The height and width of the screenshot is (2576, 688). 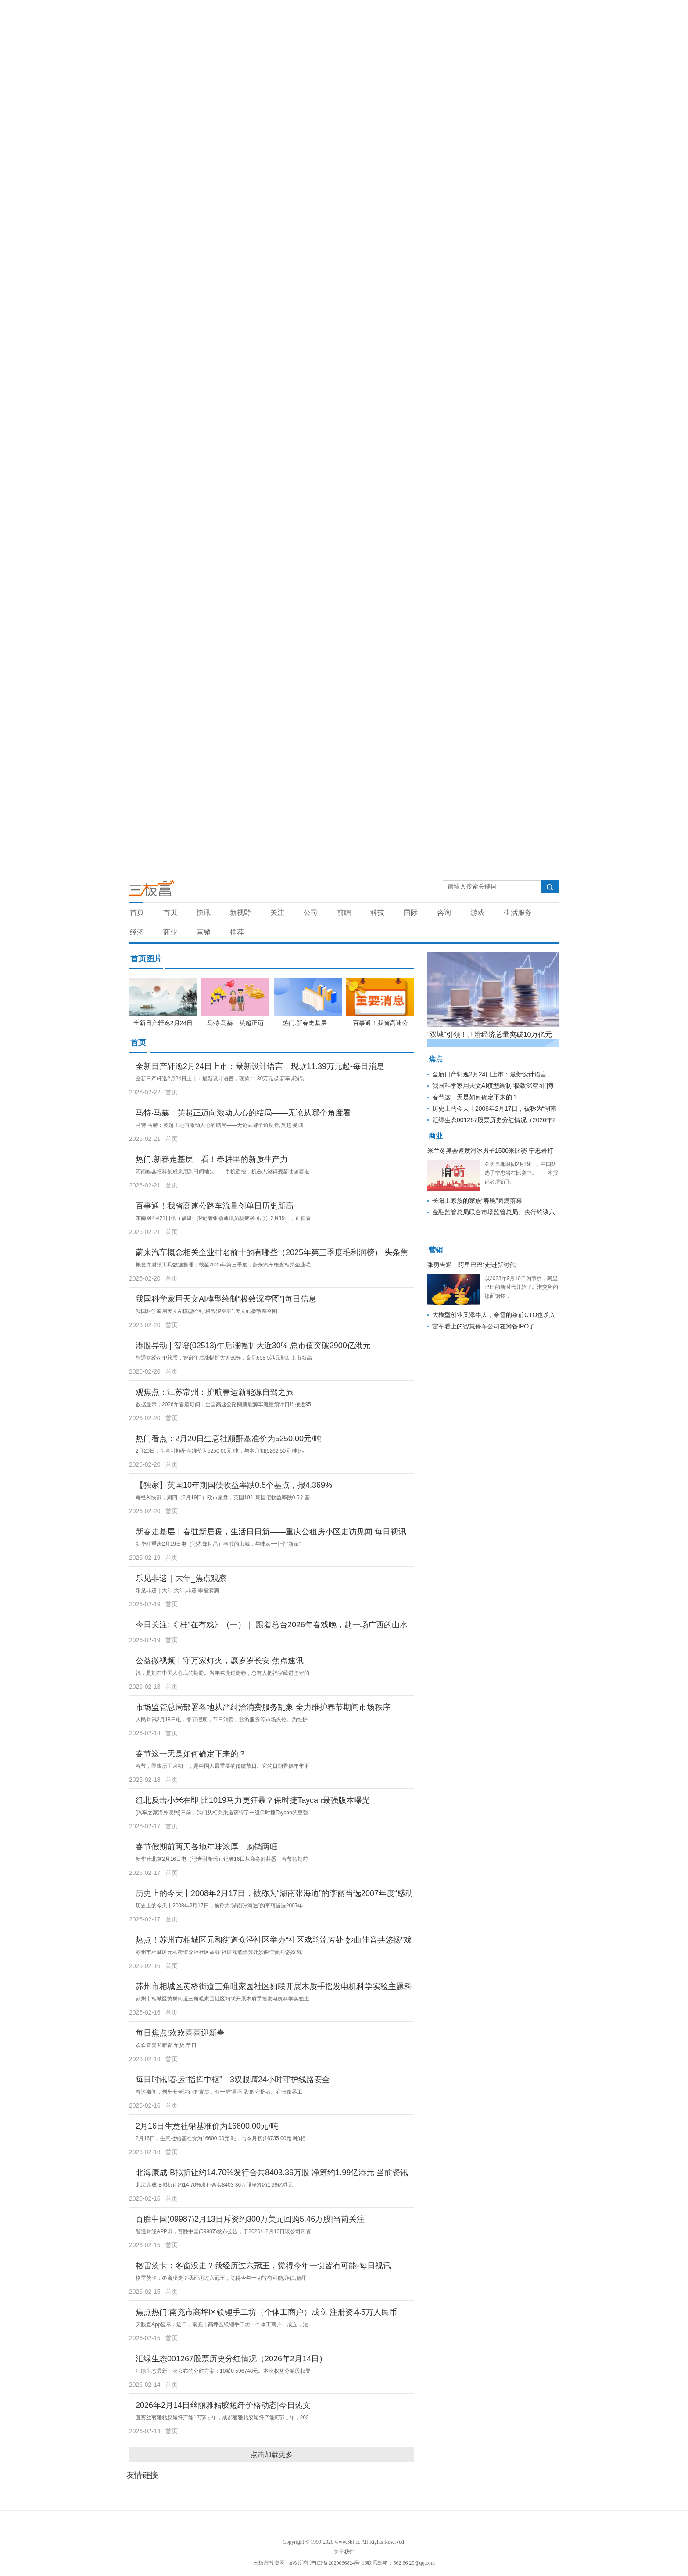 I want to click on 新春走基层丨春驻新居暖，生活日日新——重庆公租房小区走访见闻 每日视讯, so click(x=271, y=1531).